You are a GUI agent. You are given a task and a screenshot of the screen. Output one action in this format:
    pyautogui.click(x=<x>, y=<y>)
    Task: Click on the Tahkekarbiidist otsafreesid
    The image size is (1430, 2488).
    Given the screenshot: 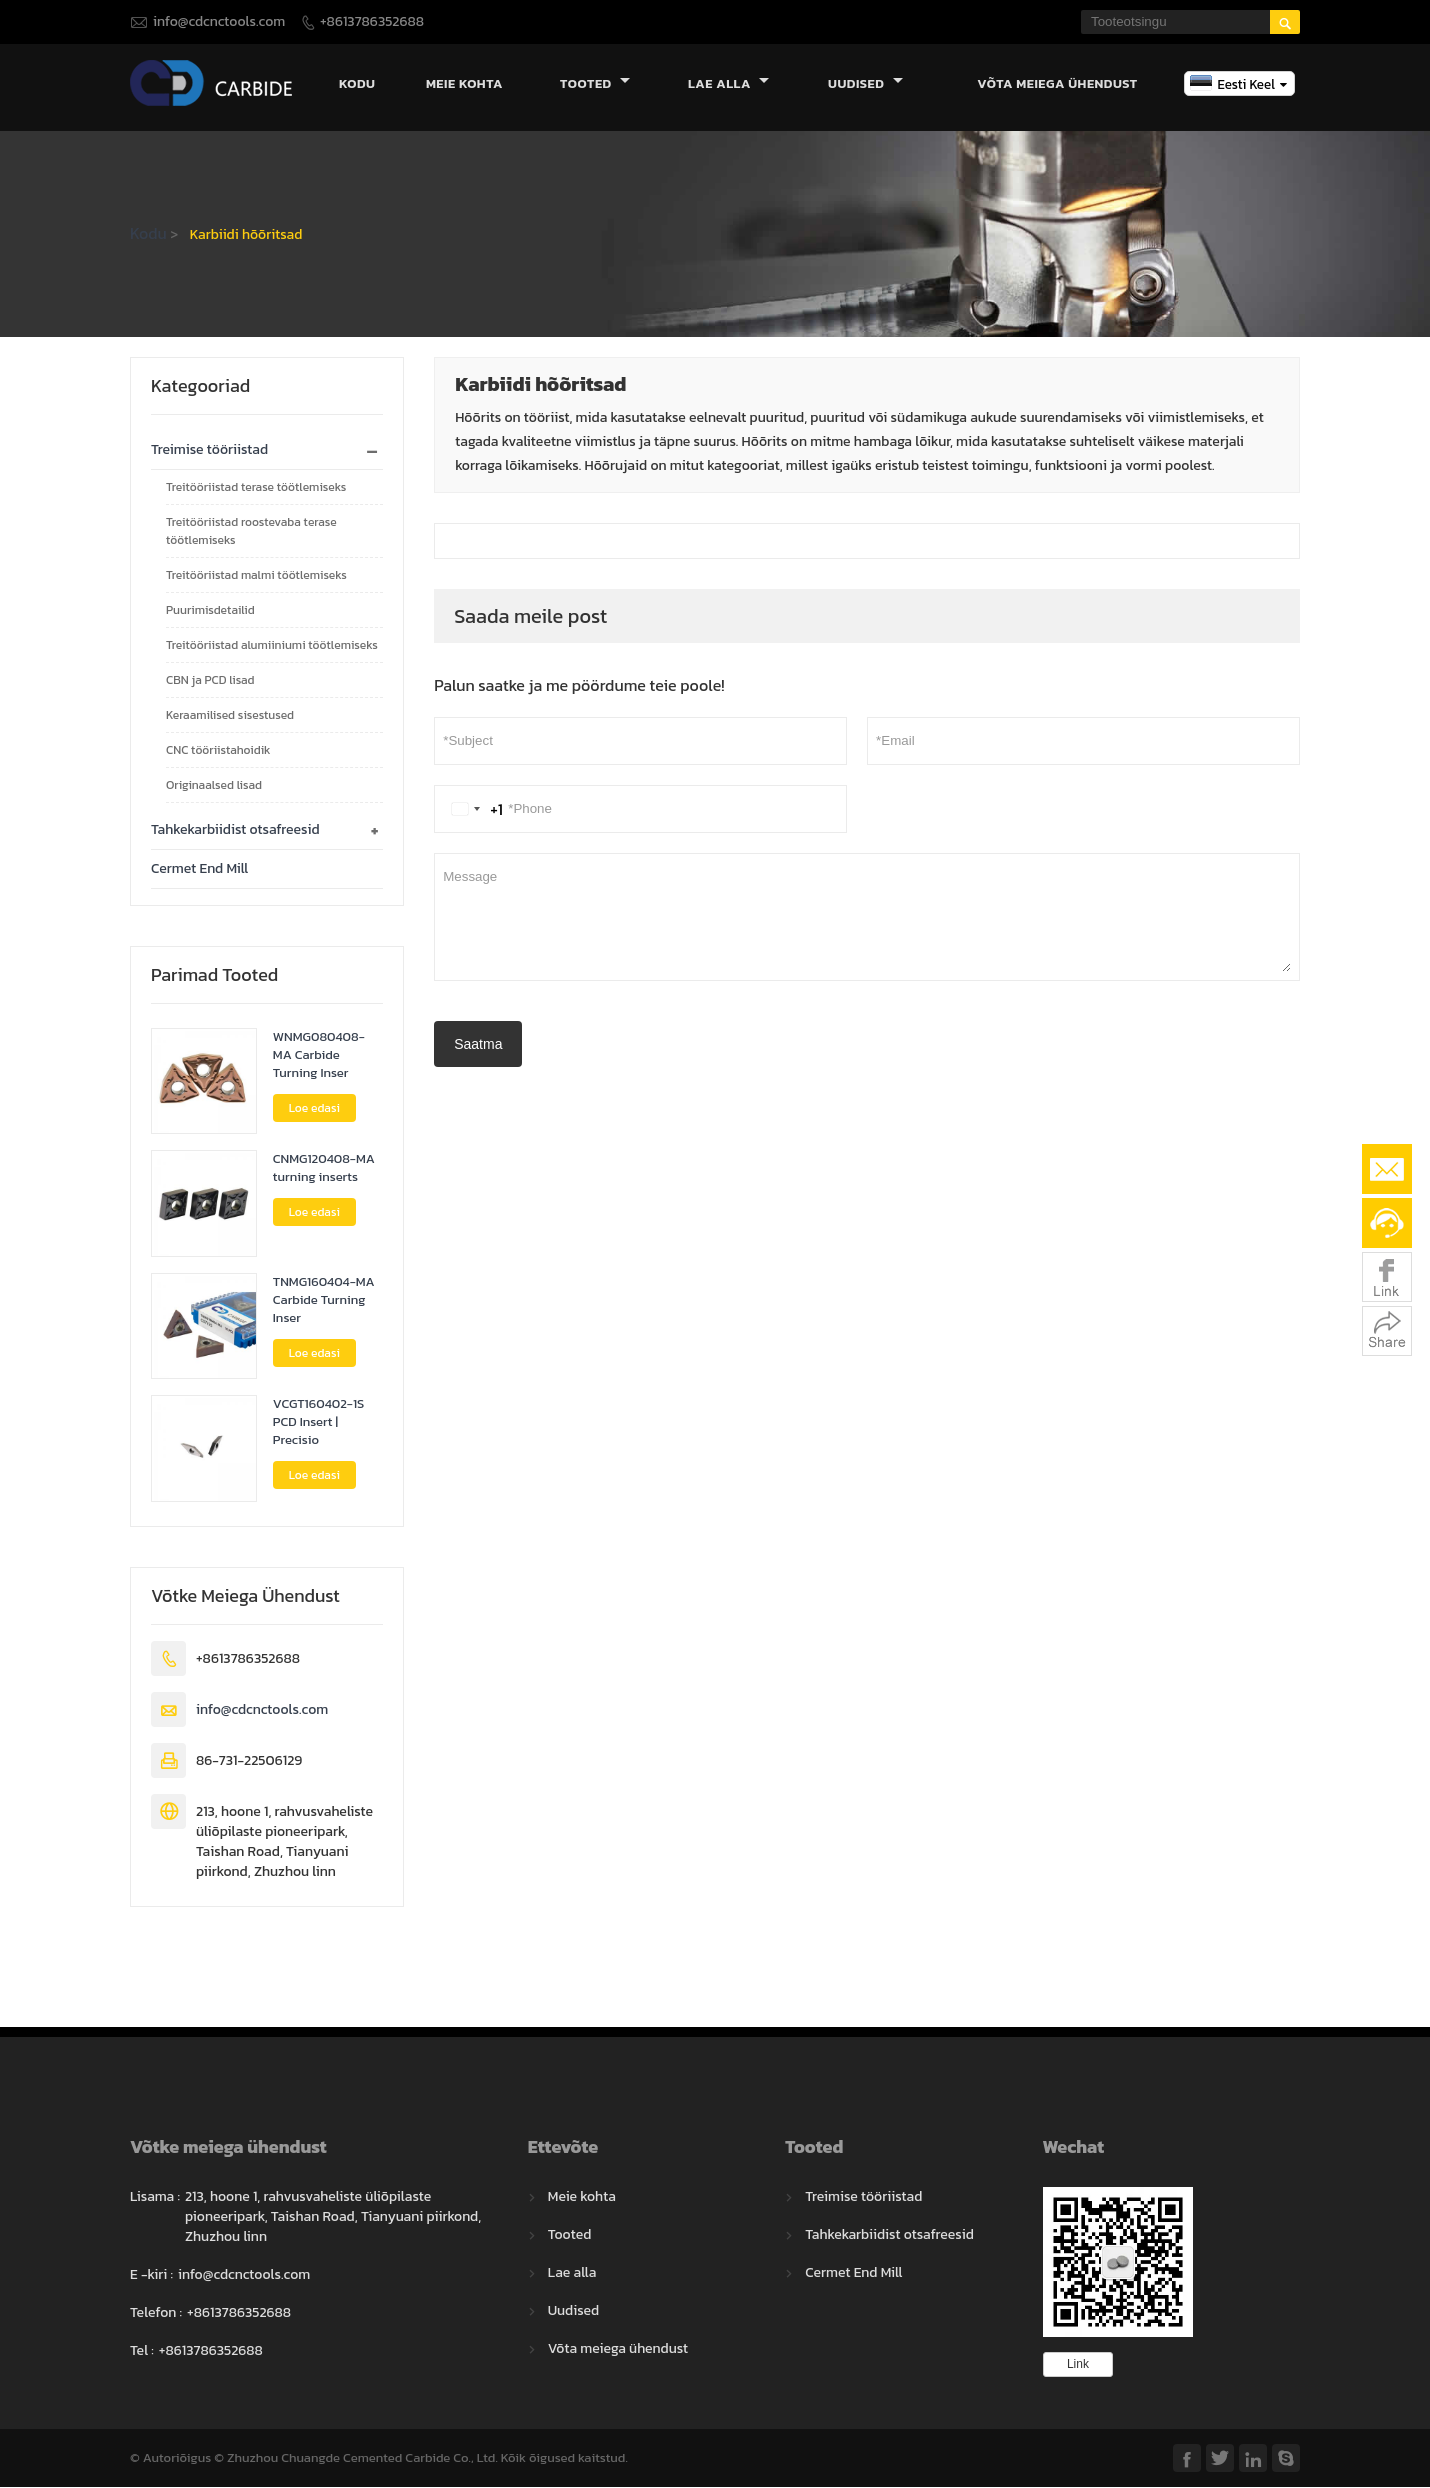 What is the action you would take?
    pyautogui.click(x=235, y=830)
    